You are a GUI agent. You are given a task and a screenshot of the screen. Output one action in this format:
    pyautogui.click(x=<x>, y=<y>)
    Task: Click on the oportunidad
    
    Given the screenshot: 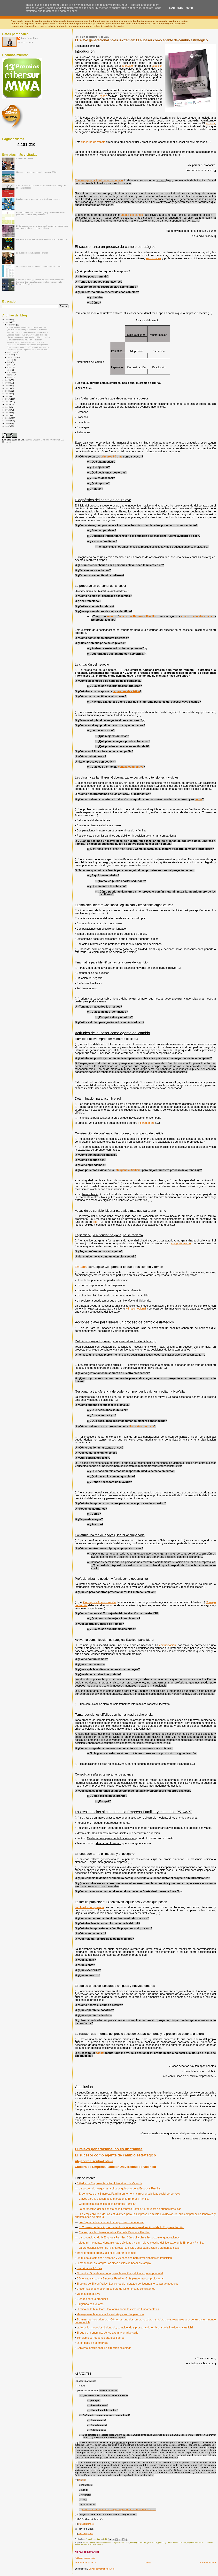 What is the action you would take?
    pyautogui.click(x=199, y=2543)
    